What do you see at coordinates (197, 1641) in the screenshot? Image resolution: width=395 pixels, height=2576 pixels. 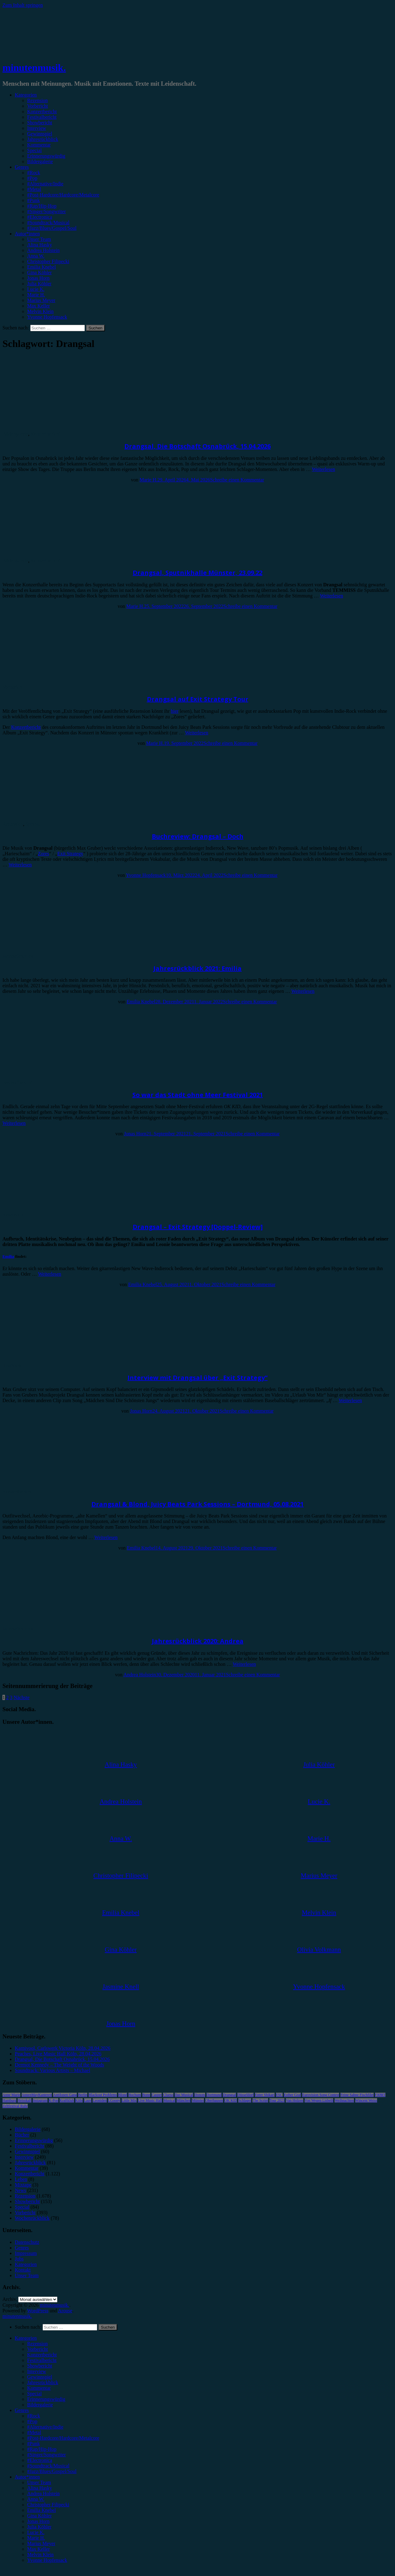 I see `Jahresrückblick 2020: Andrea` at bounding box center [197, 1641].